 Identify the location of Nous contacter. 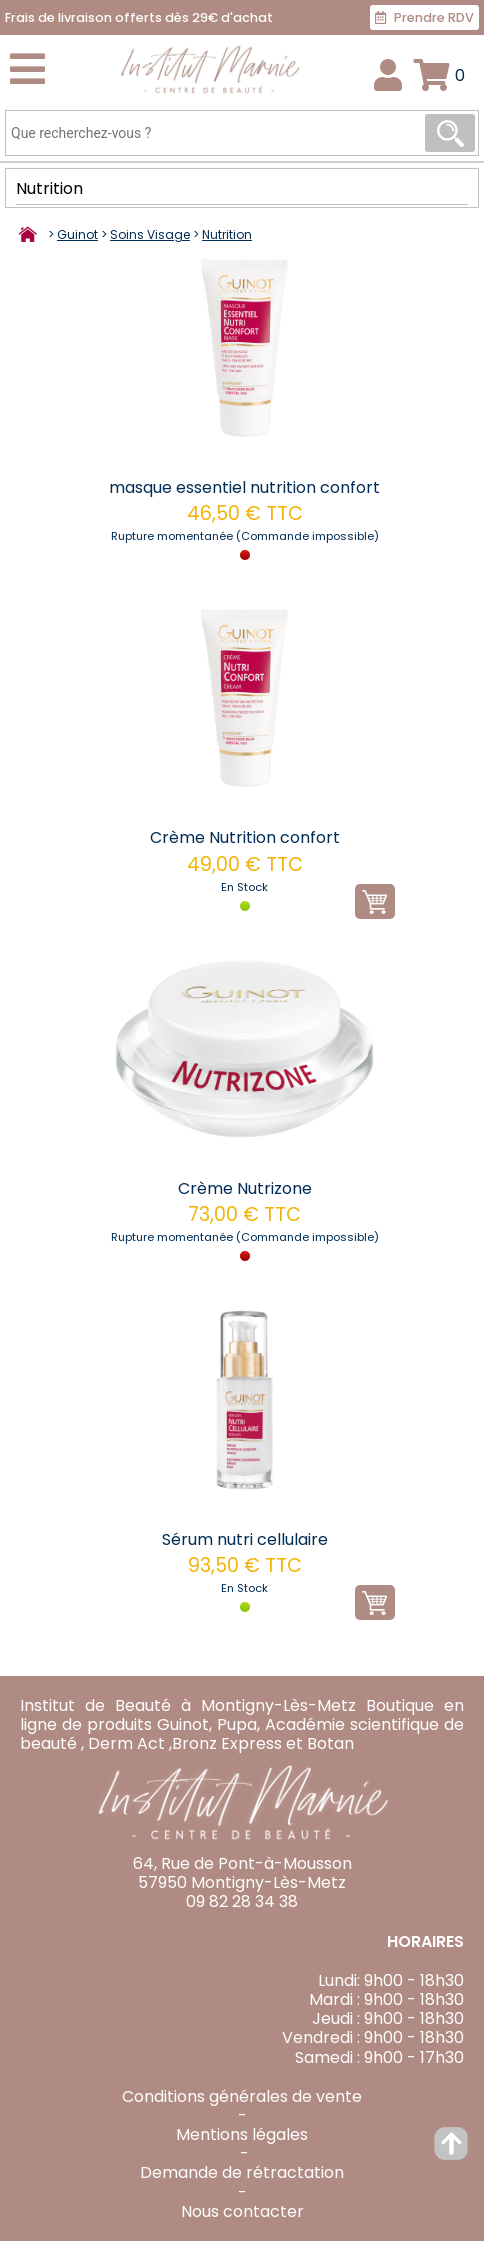
(242, 2211).